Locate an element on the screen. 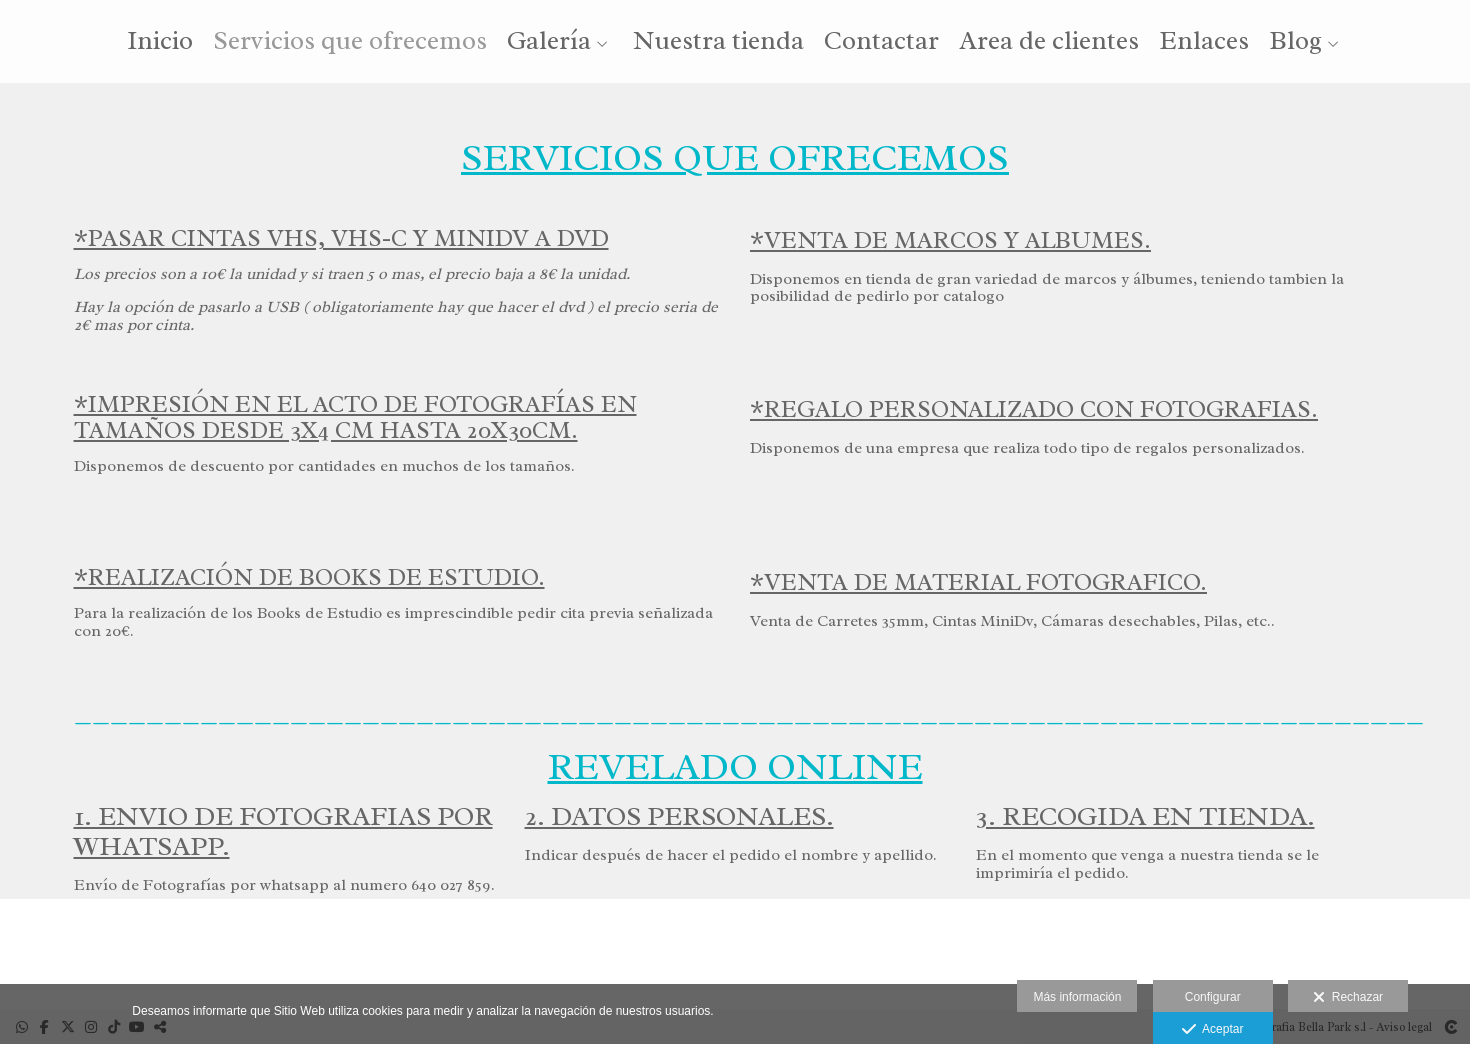 This screenshot has width=1470, height=1044. Blog is located at coordinates (1295, 42).